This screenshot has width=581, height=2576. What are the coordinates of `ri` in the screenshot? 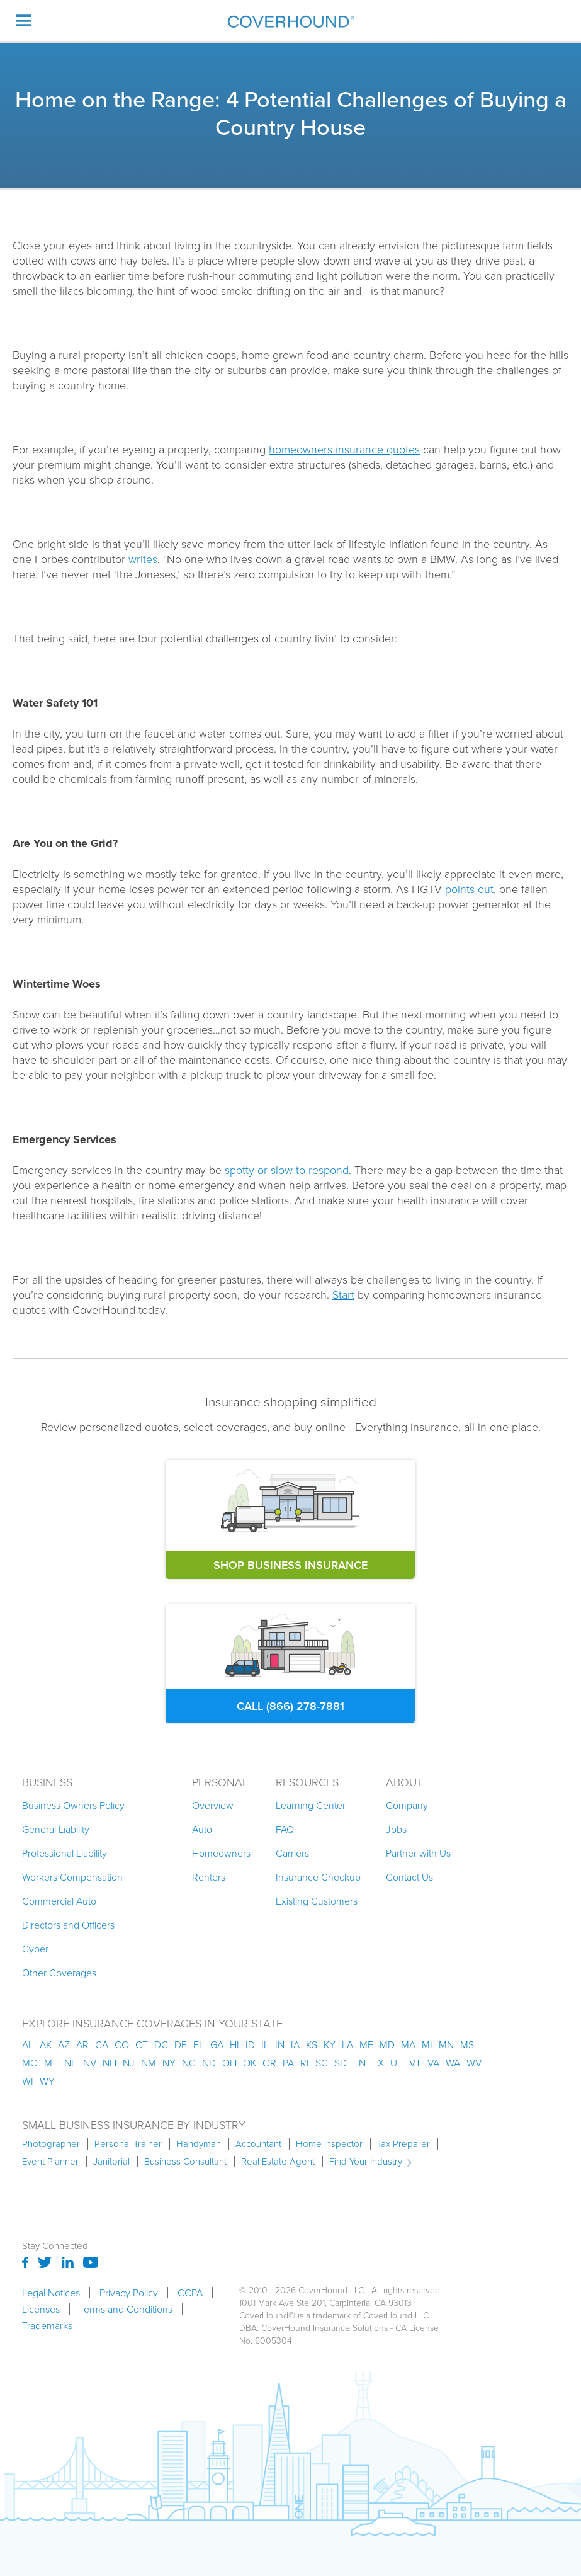 It's located at (304, 2063).